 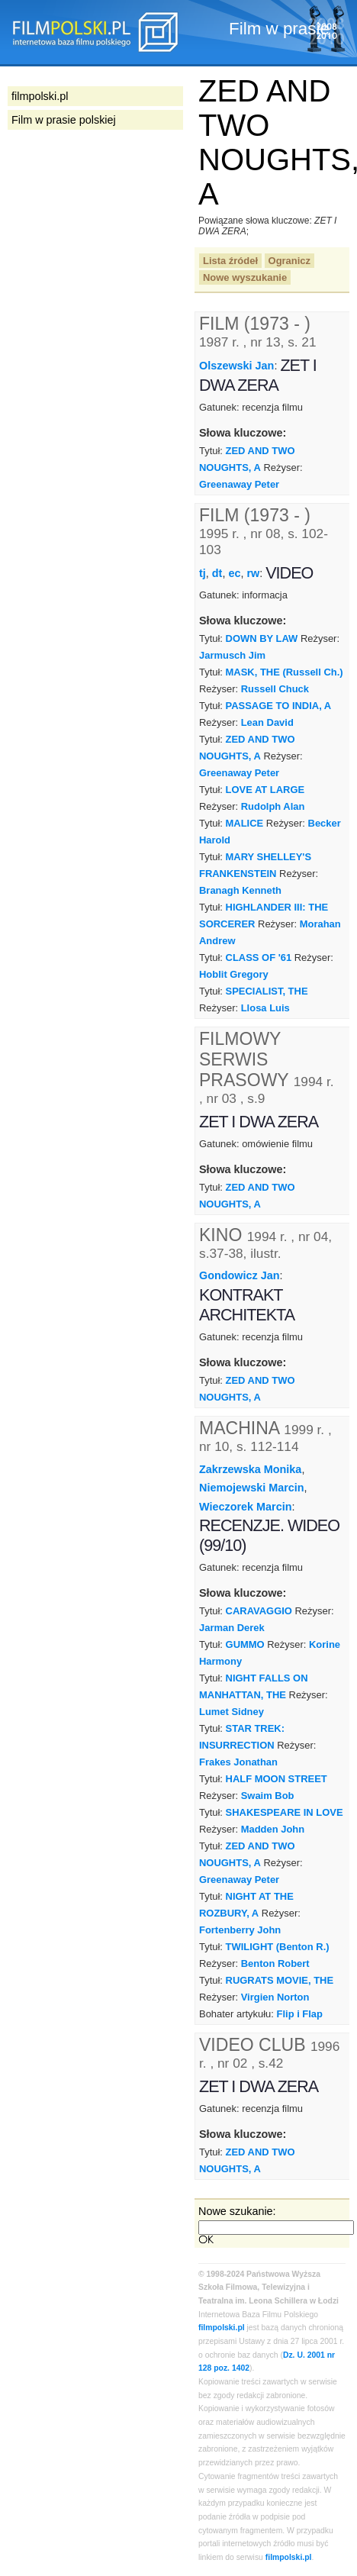 I want to click on Lumet Sidney, so click(x=231, y=1711).